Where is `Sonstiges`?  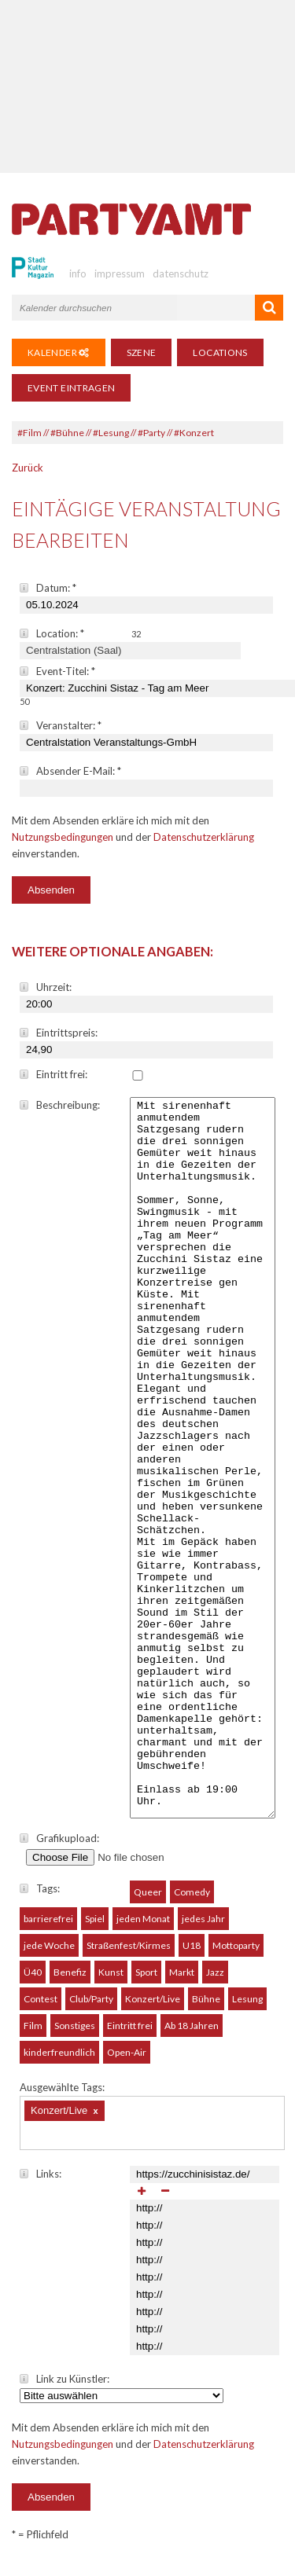 Sonstiges is located at coordinates (74, 2035).